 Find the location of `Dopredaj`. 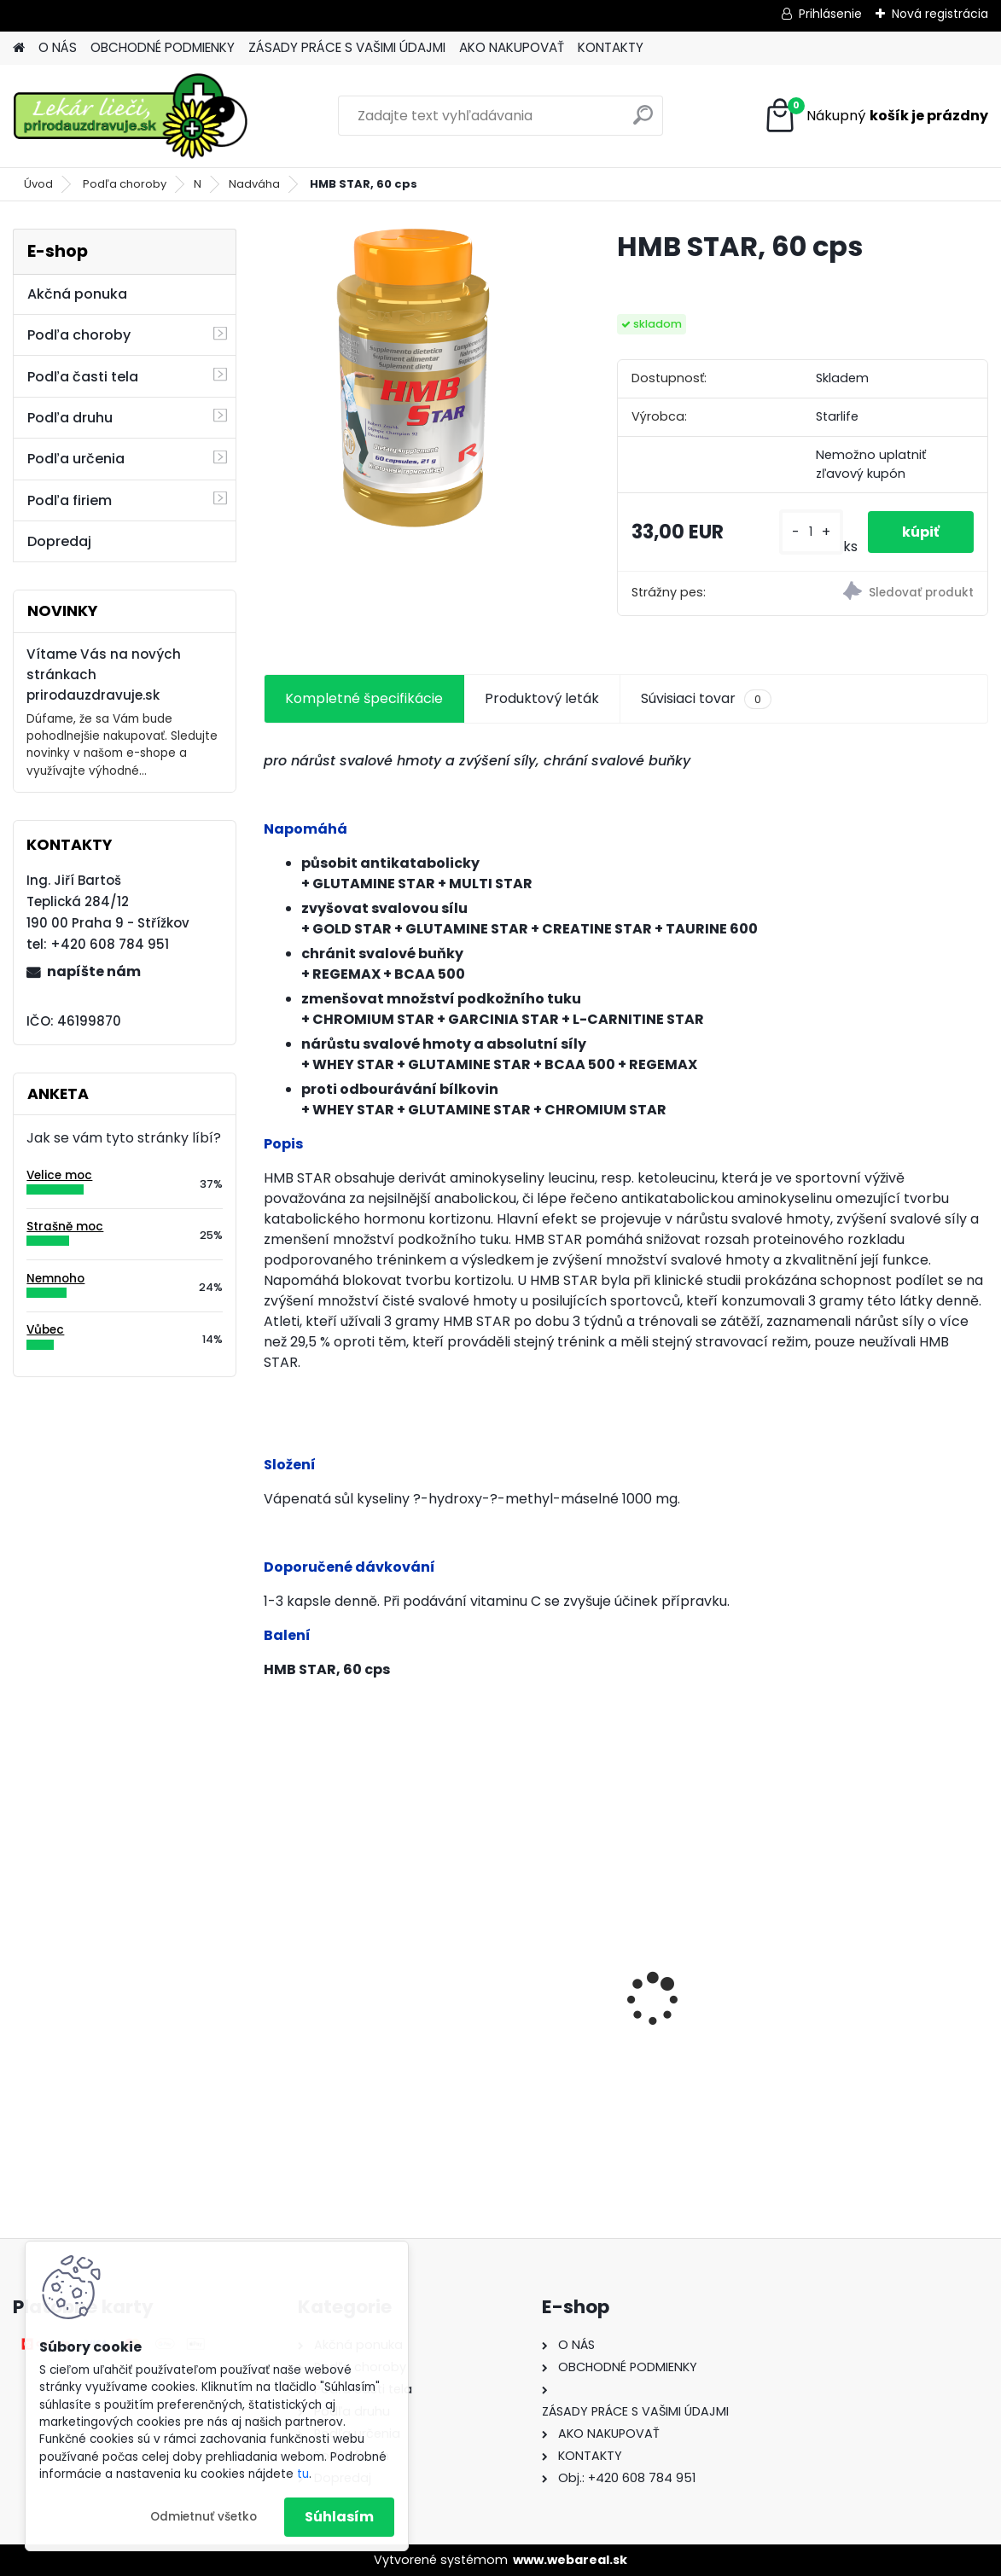

Dopredaj is located at coordinates (59, 541).